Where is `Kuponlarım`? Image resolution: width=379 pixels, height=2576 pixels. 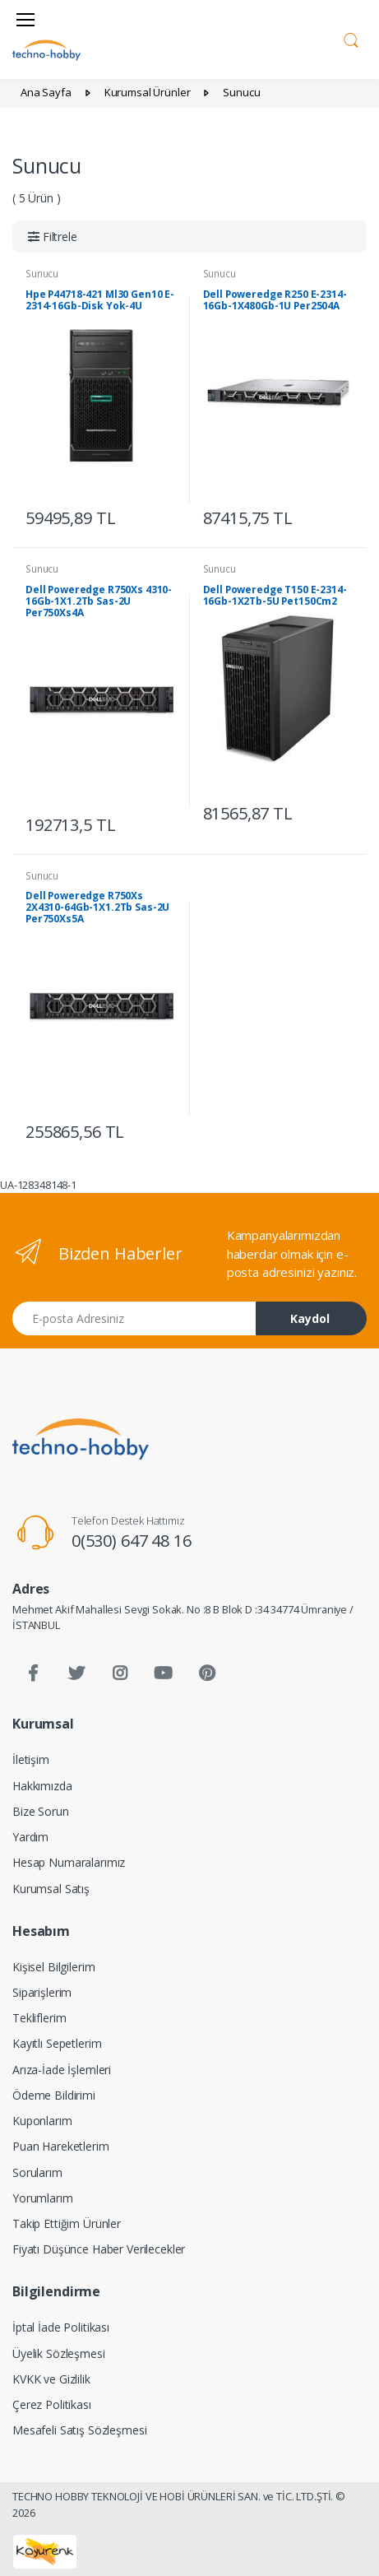 Kuponlarım is located at coordinates (42, 2120).